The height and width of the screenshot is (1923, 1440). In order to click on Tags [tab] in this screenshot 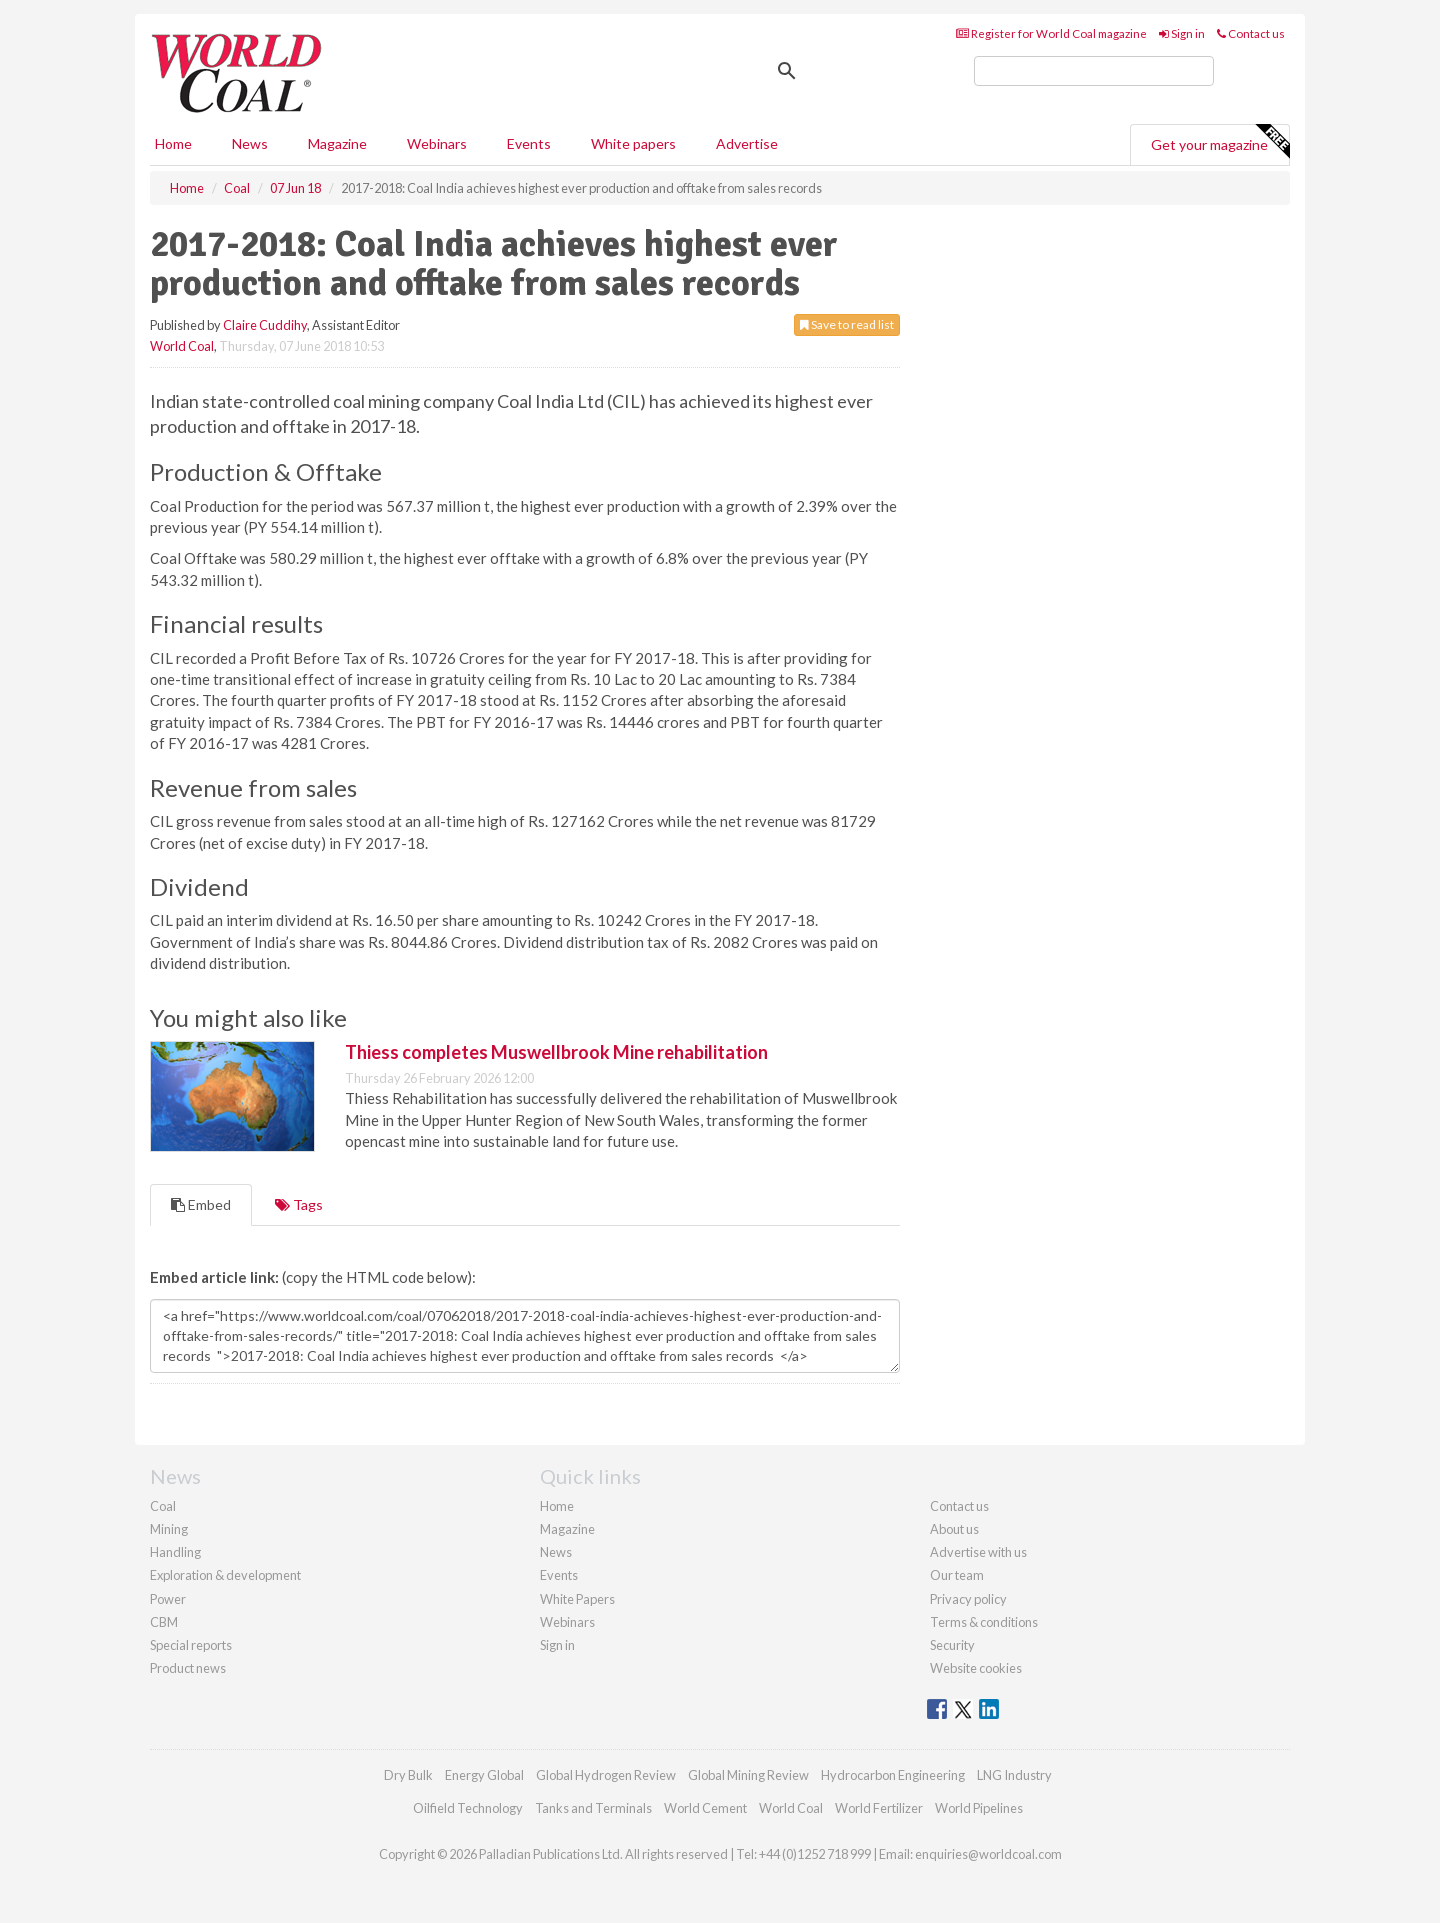, I will do `click(299, 1204)`.